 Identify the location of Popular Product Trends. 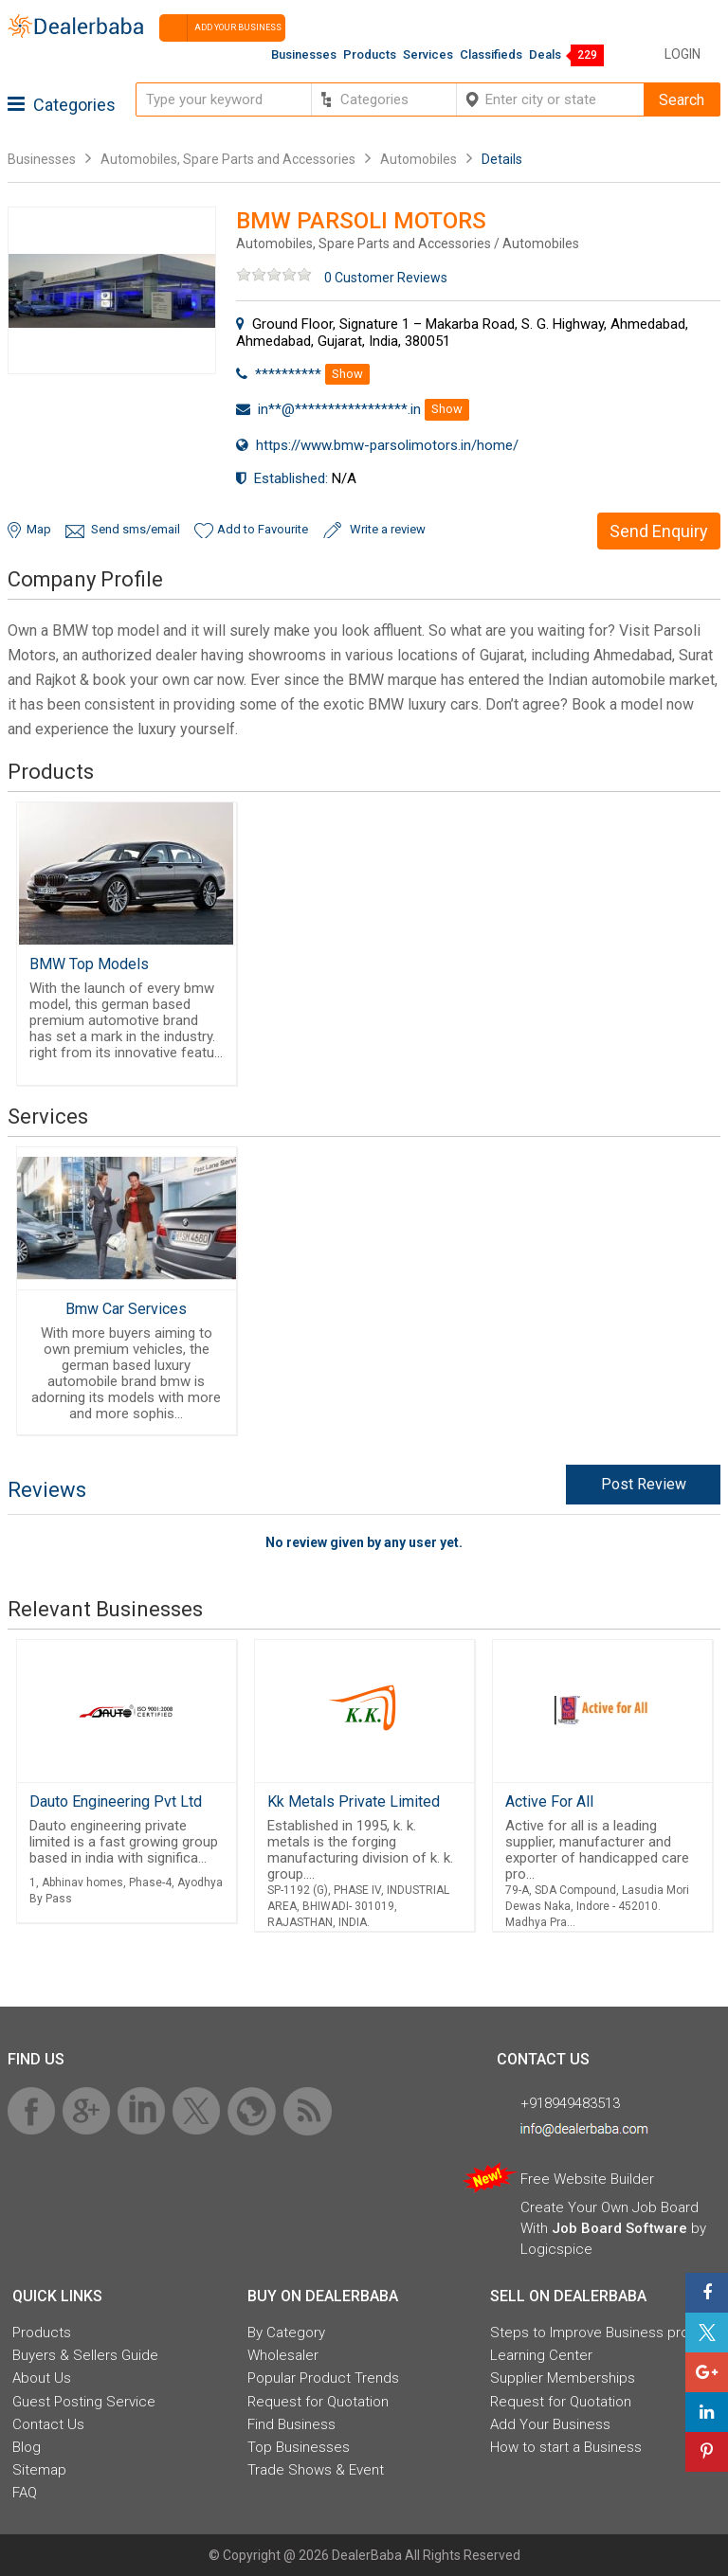
(323, 2378).